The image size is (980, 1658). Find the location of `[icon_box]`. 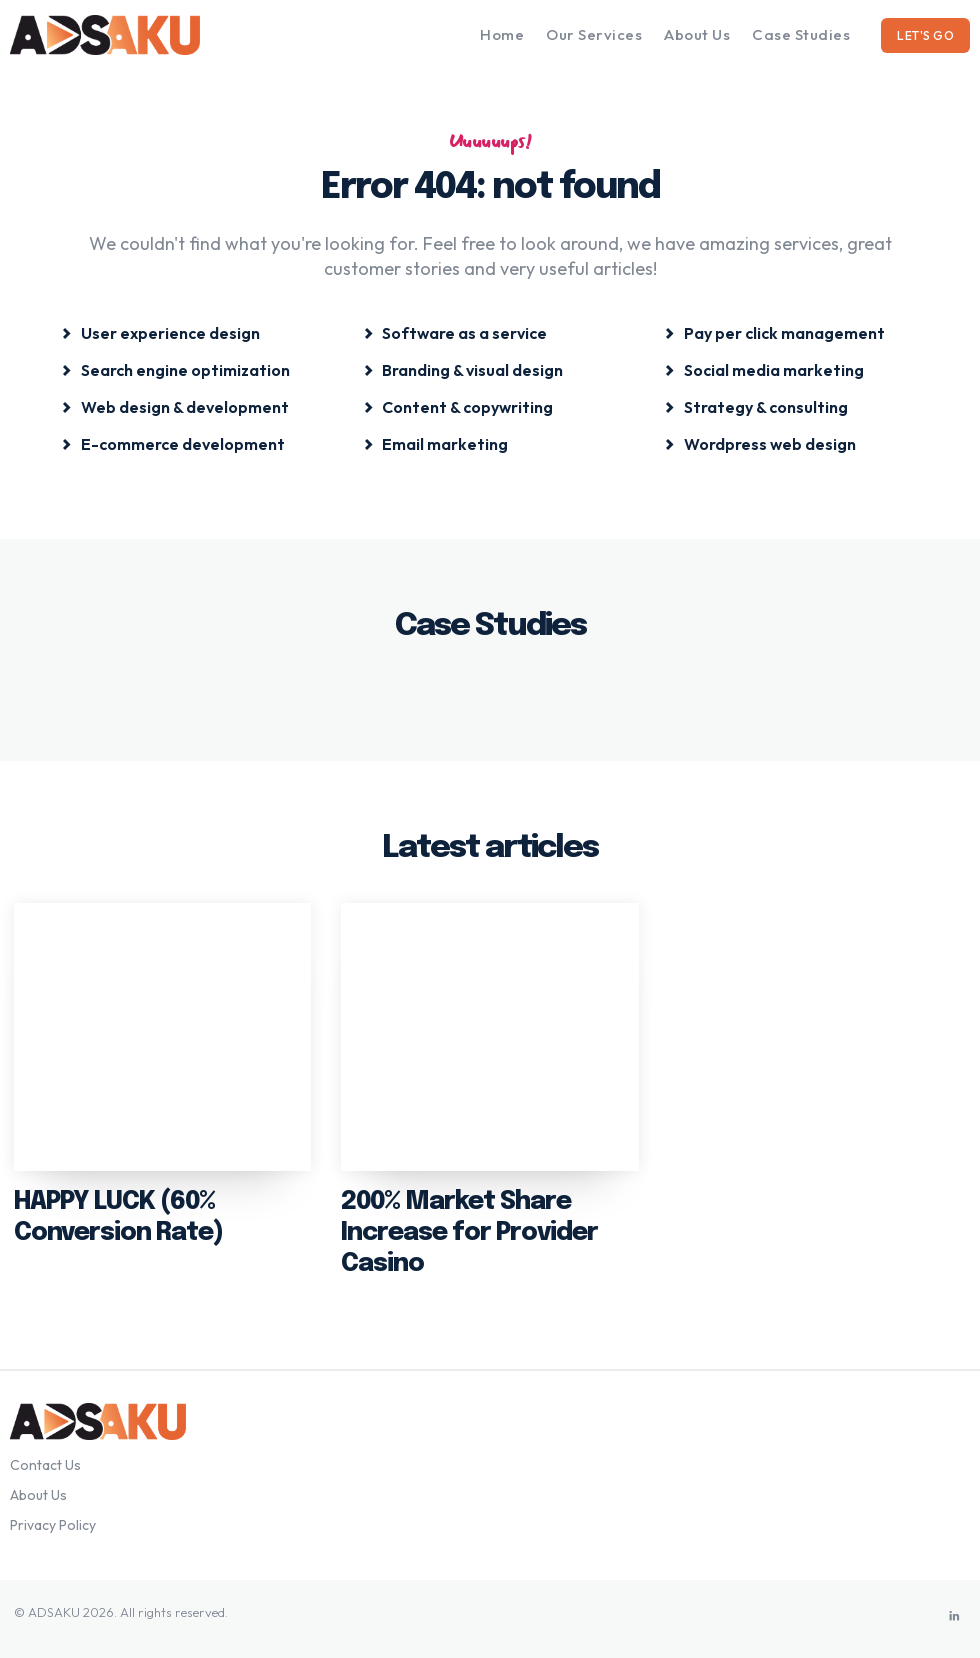

[icon_box] is located at coordinates (161, 331).